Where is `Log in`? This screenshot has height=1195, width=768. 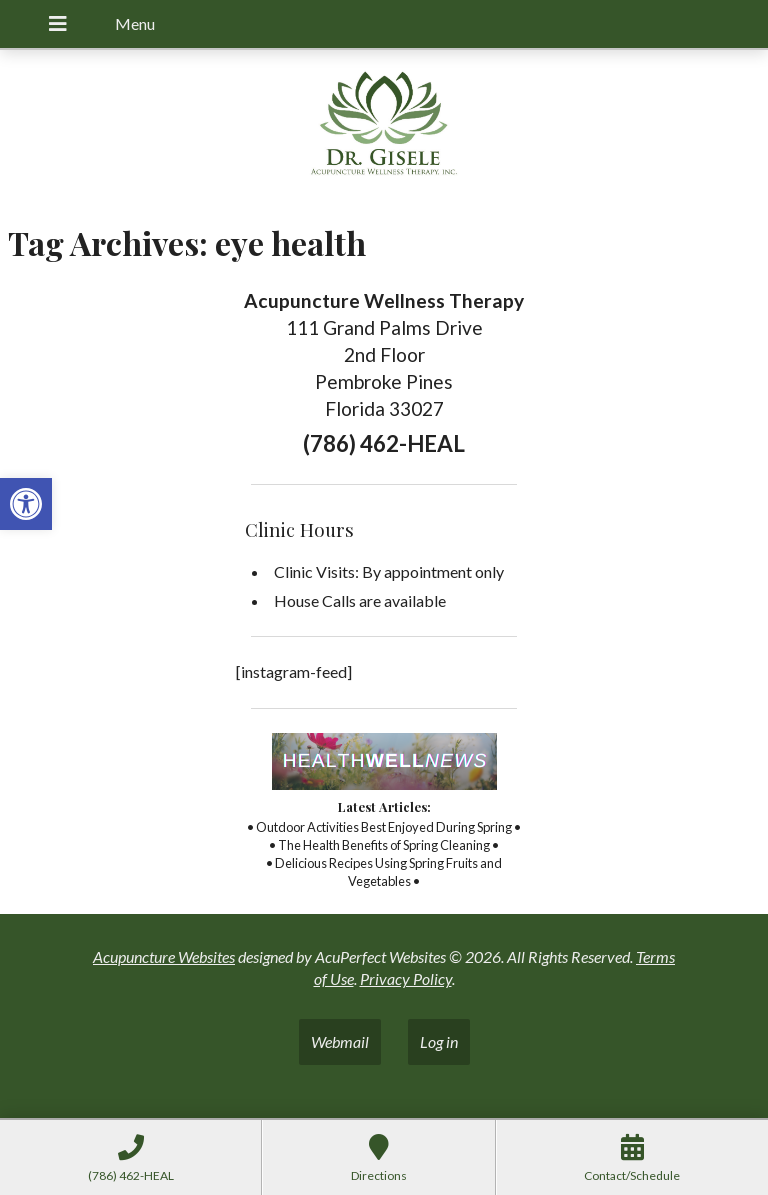 Log in is located at coordinates (439, 1041).